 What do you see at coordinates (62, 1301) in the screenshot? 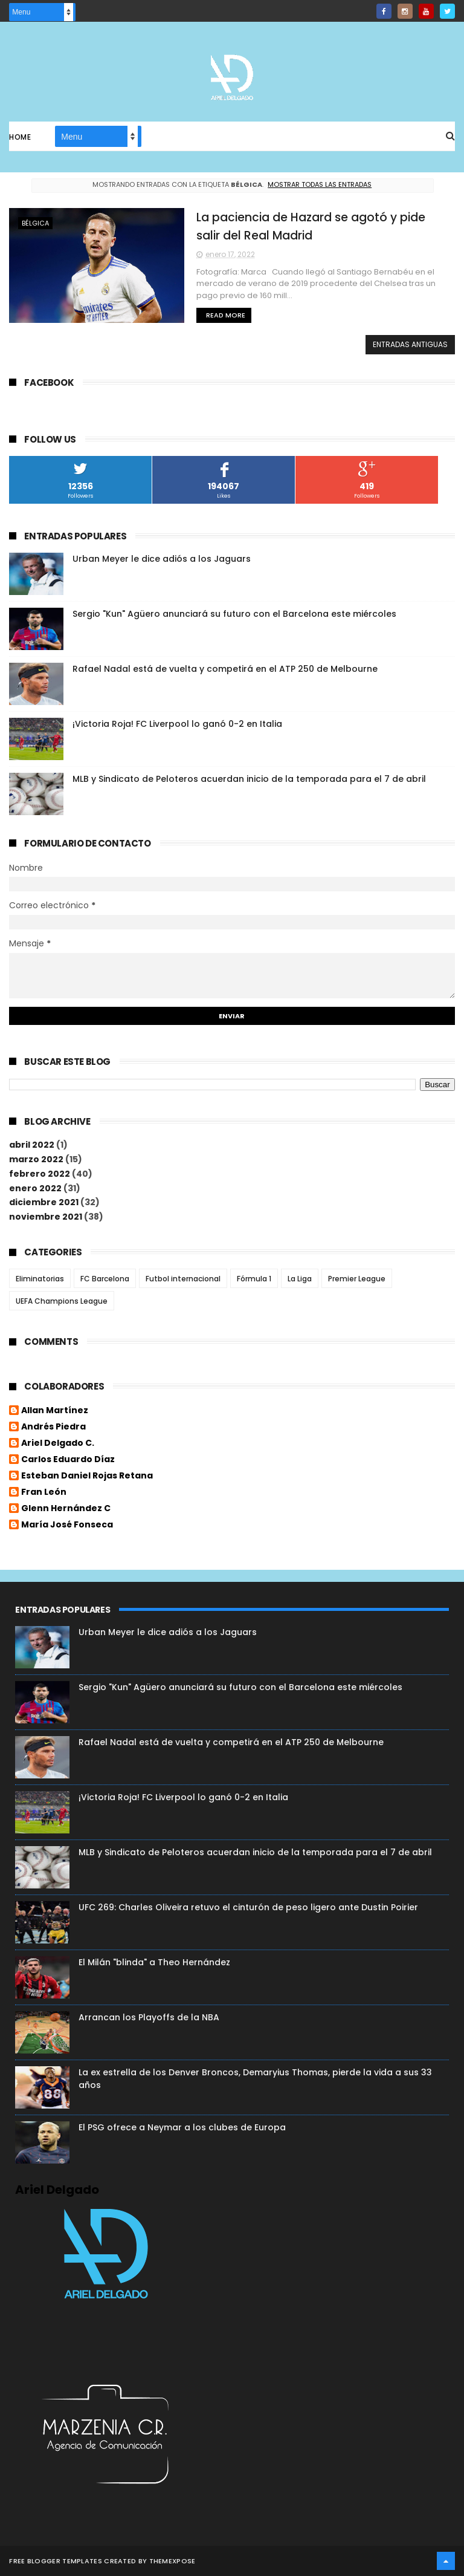
I see `UEFA Champions League` at bounding box center [62, 1301].